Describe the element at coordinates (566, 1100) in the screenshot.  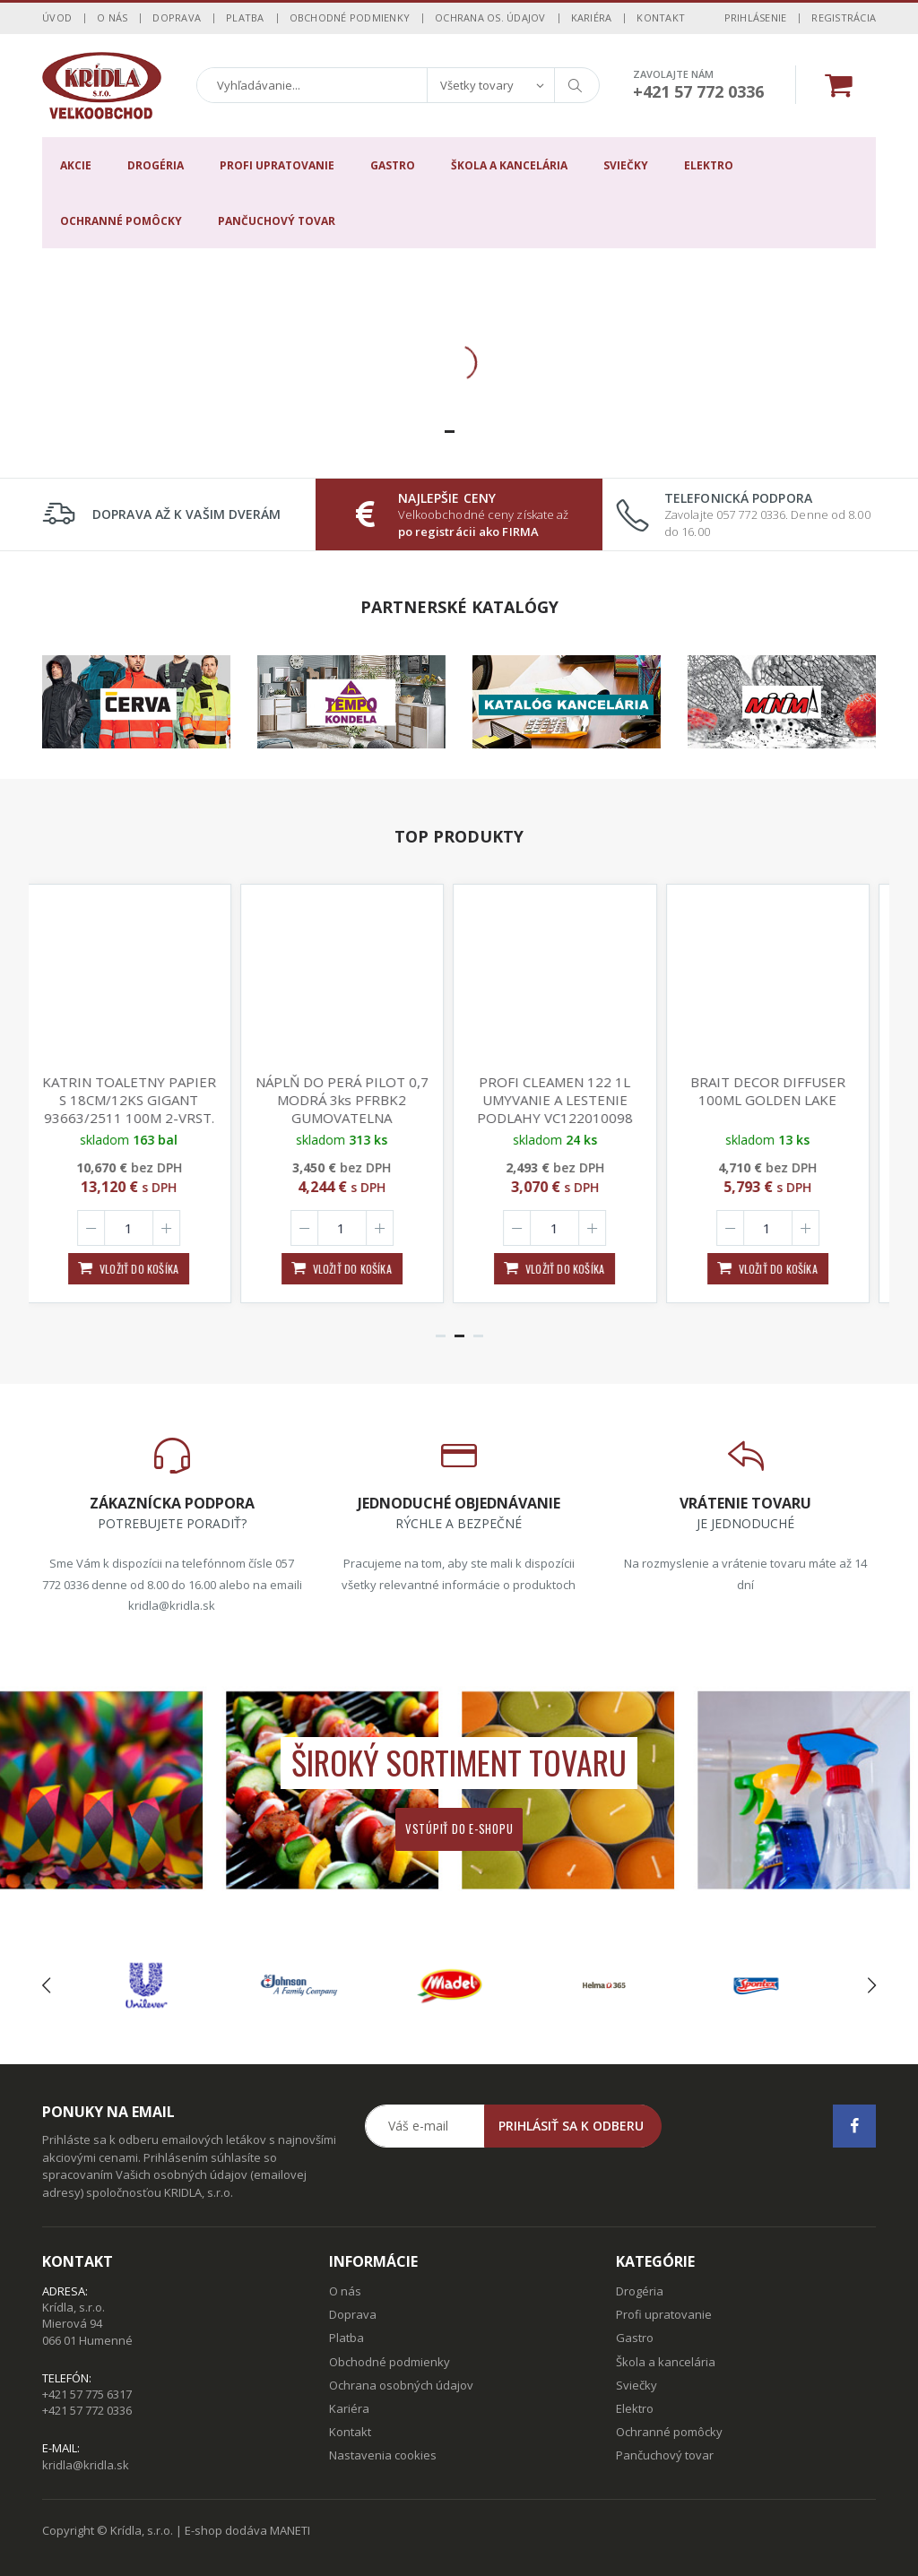
I see `PROFI CLEAMEN 122 1L UMYVANIE A LESTENIE PODLAHY VC122010098` at that location.